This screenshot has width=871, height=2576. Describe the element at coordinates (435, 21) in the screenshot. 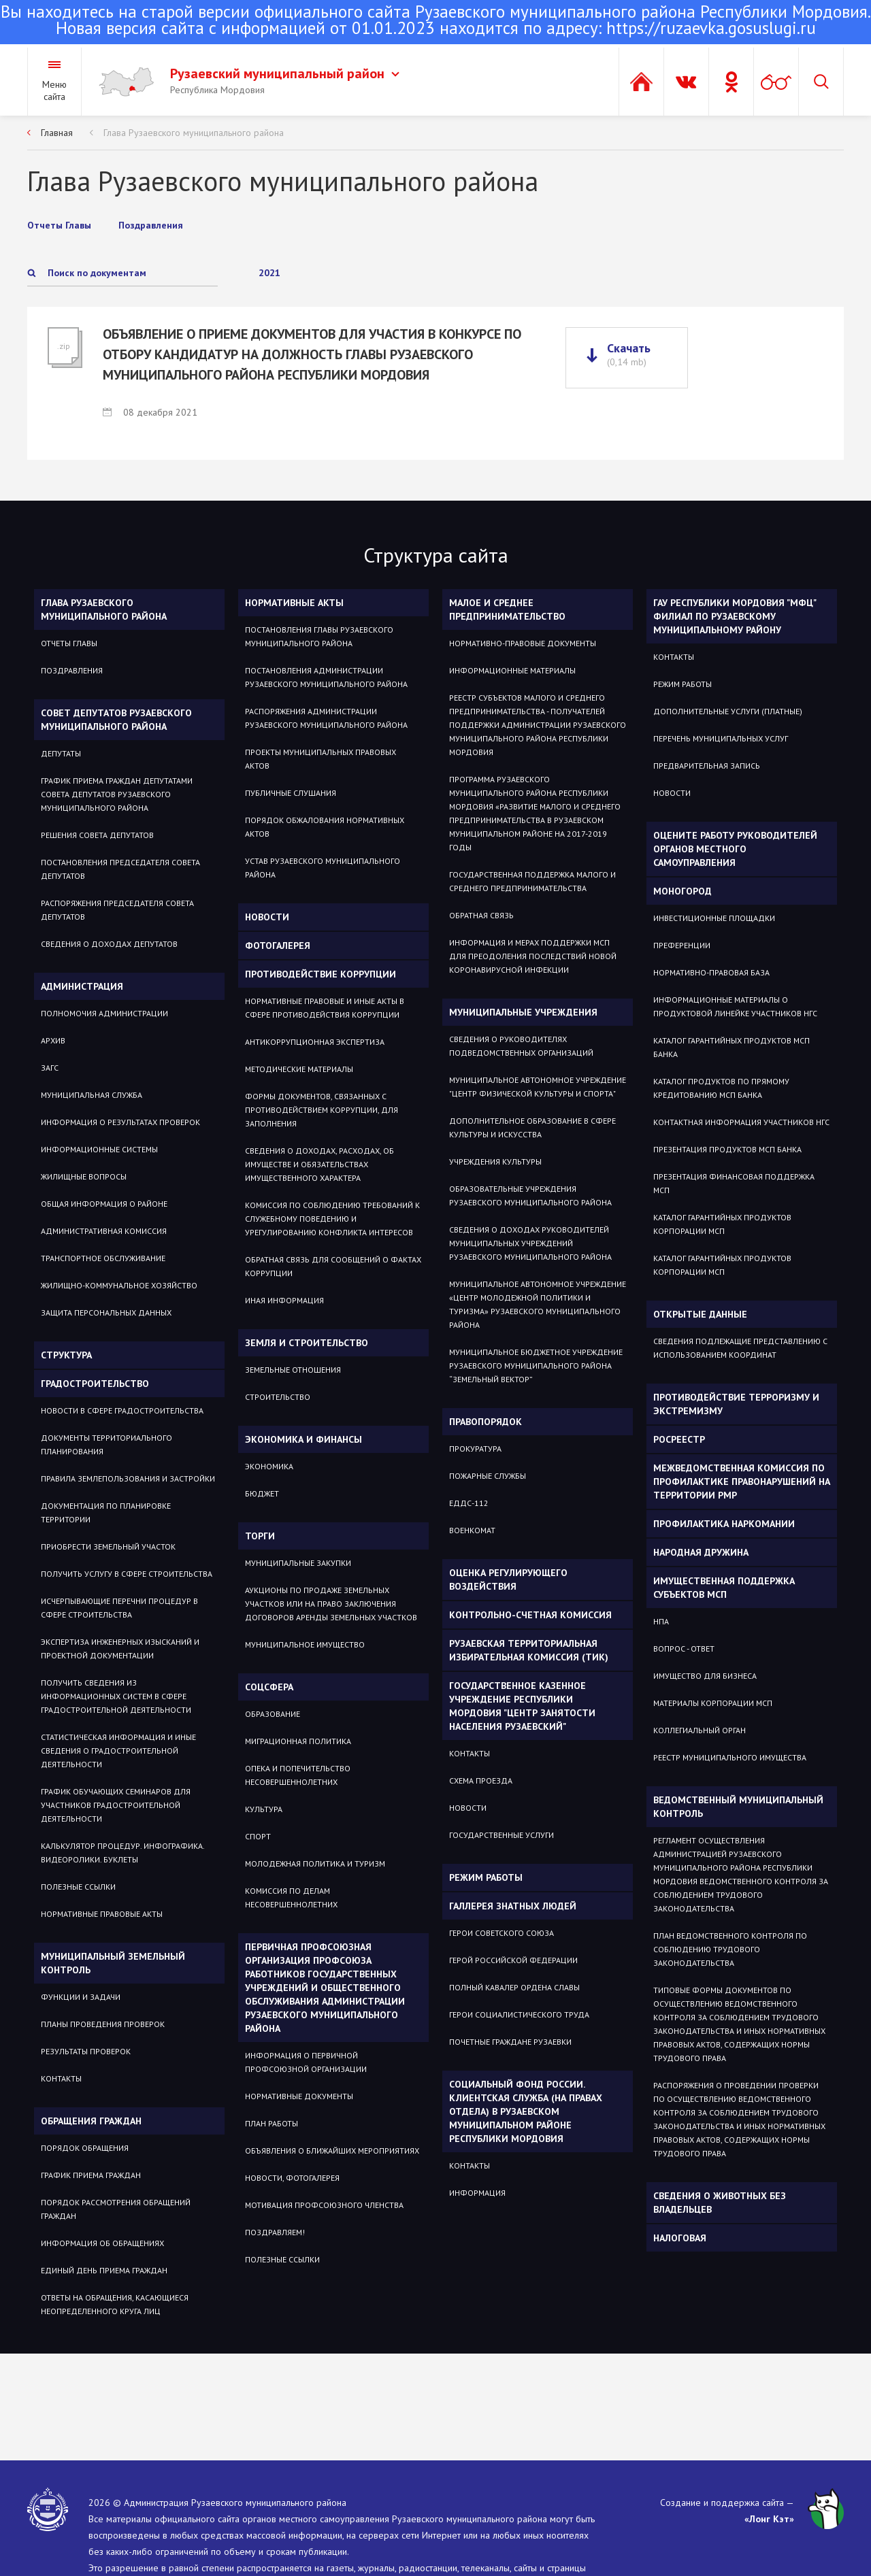

I see `Новая версия сайта с информацией от 01.01.2023 находится по адресу:` at that location.